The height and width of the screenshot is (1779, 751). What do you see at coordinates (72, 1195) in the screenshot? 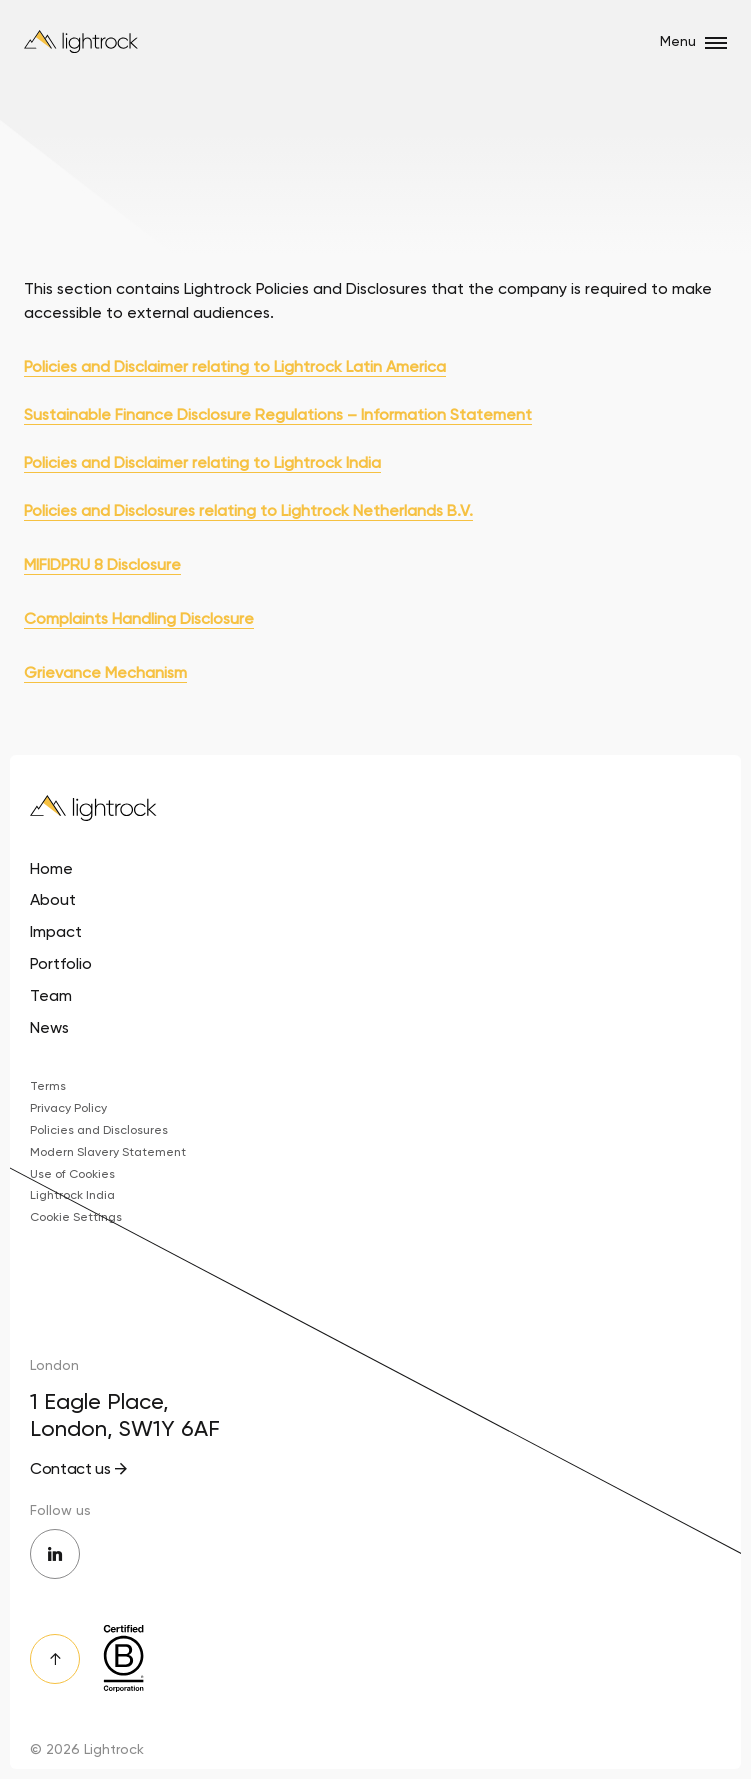
I see `Lightrock India` at bounding box center [72, 1195].